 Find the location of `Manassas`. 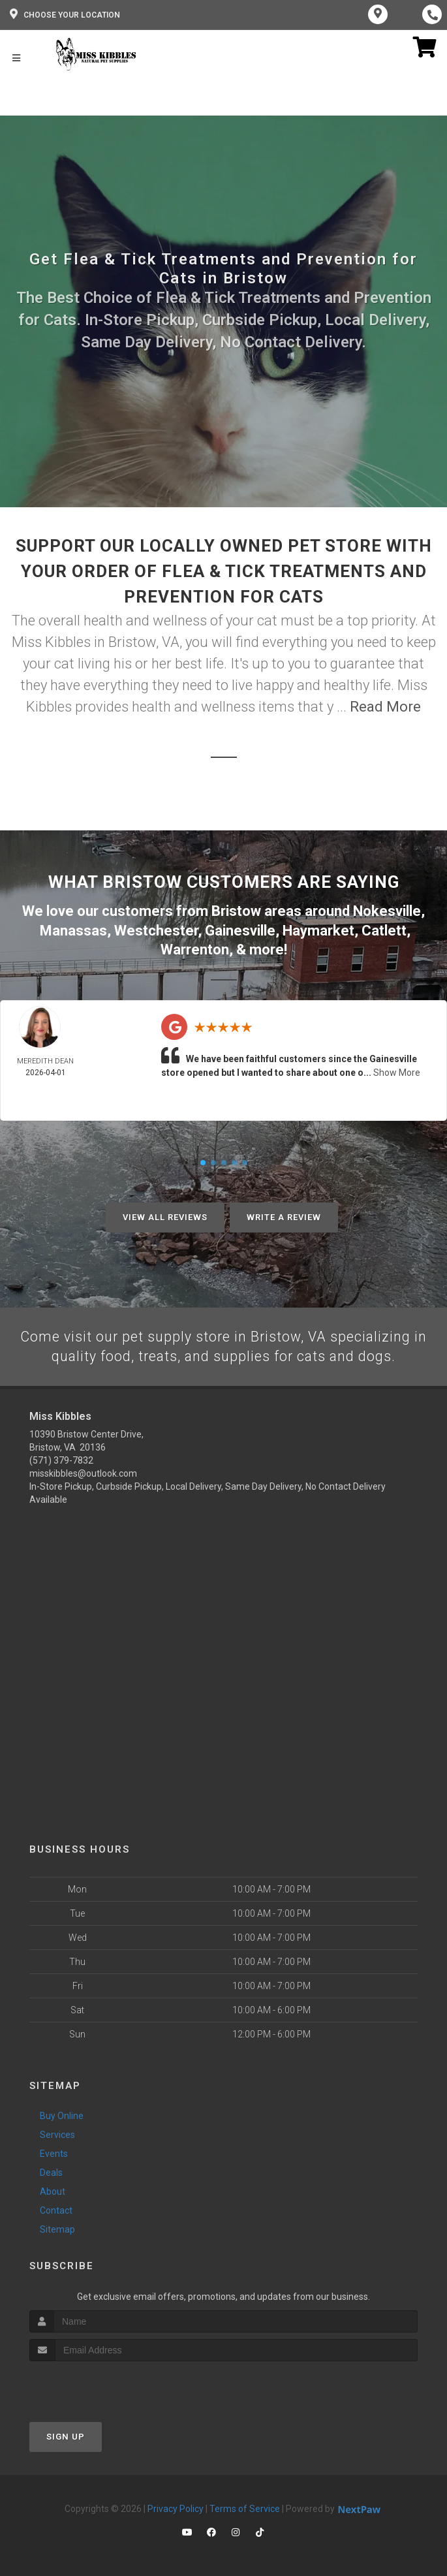

Manassas is located at coordinates (73, 929).